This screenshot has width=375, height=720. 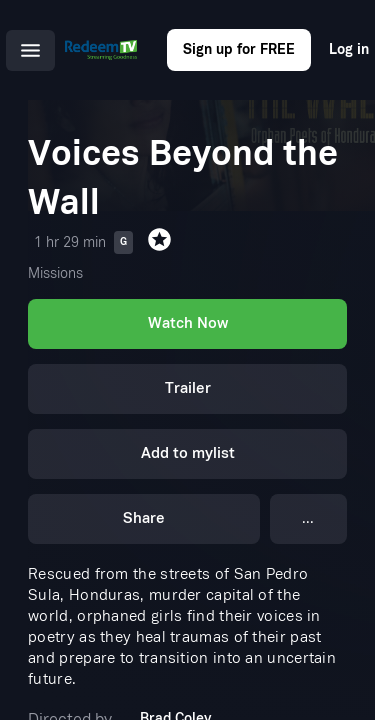 What do you see at coordinates (188, 388) in the screenshot?
I see `Trailer` at bounding box center [188, 388].